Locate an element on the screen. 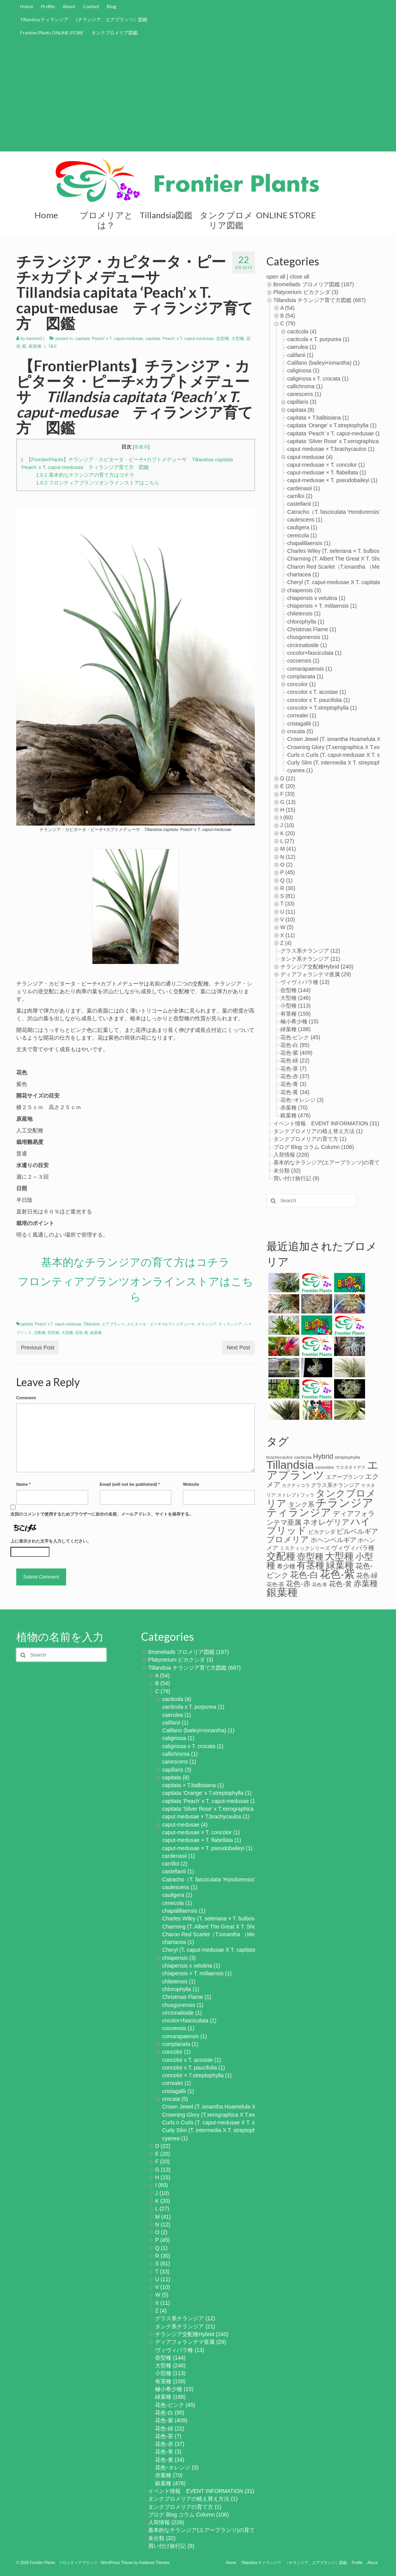 The width and height of the screenshot is (396, 2576). 花色-赤 [花色-赤 (36個の項目)] is located at coordinates (298, 1584).